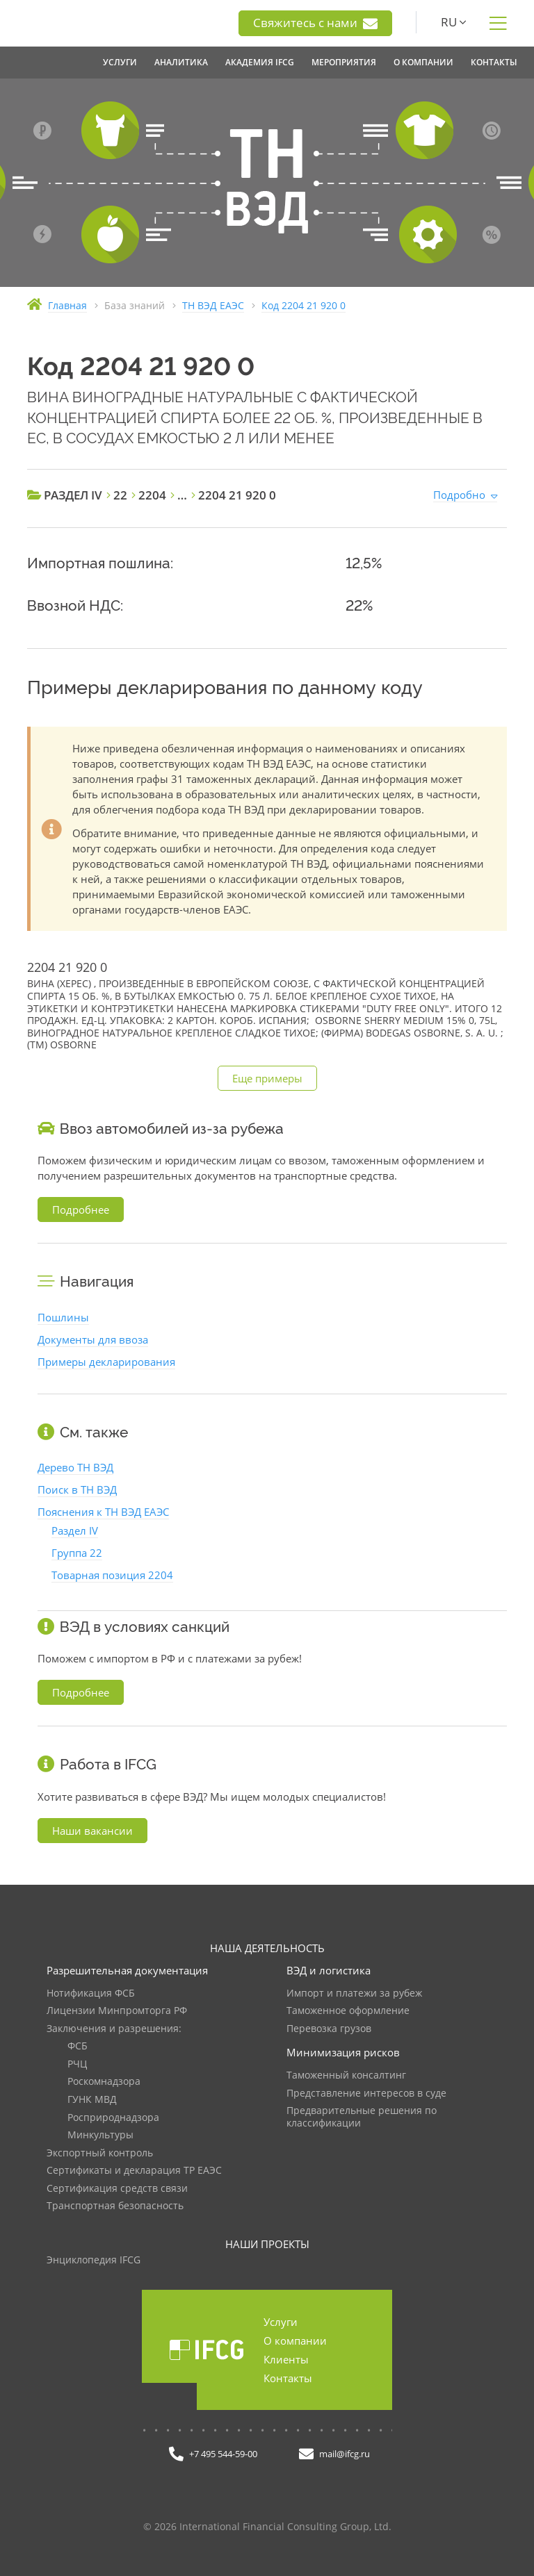 The width and height of the screenshot is (534, 2576). I want to click on Подробнее, so click(80, 1209).